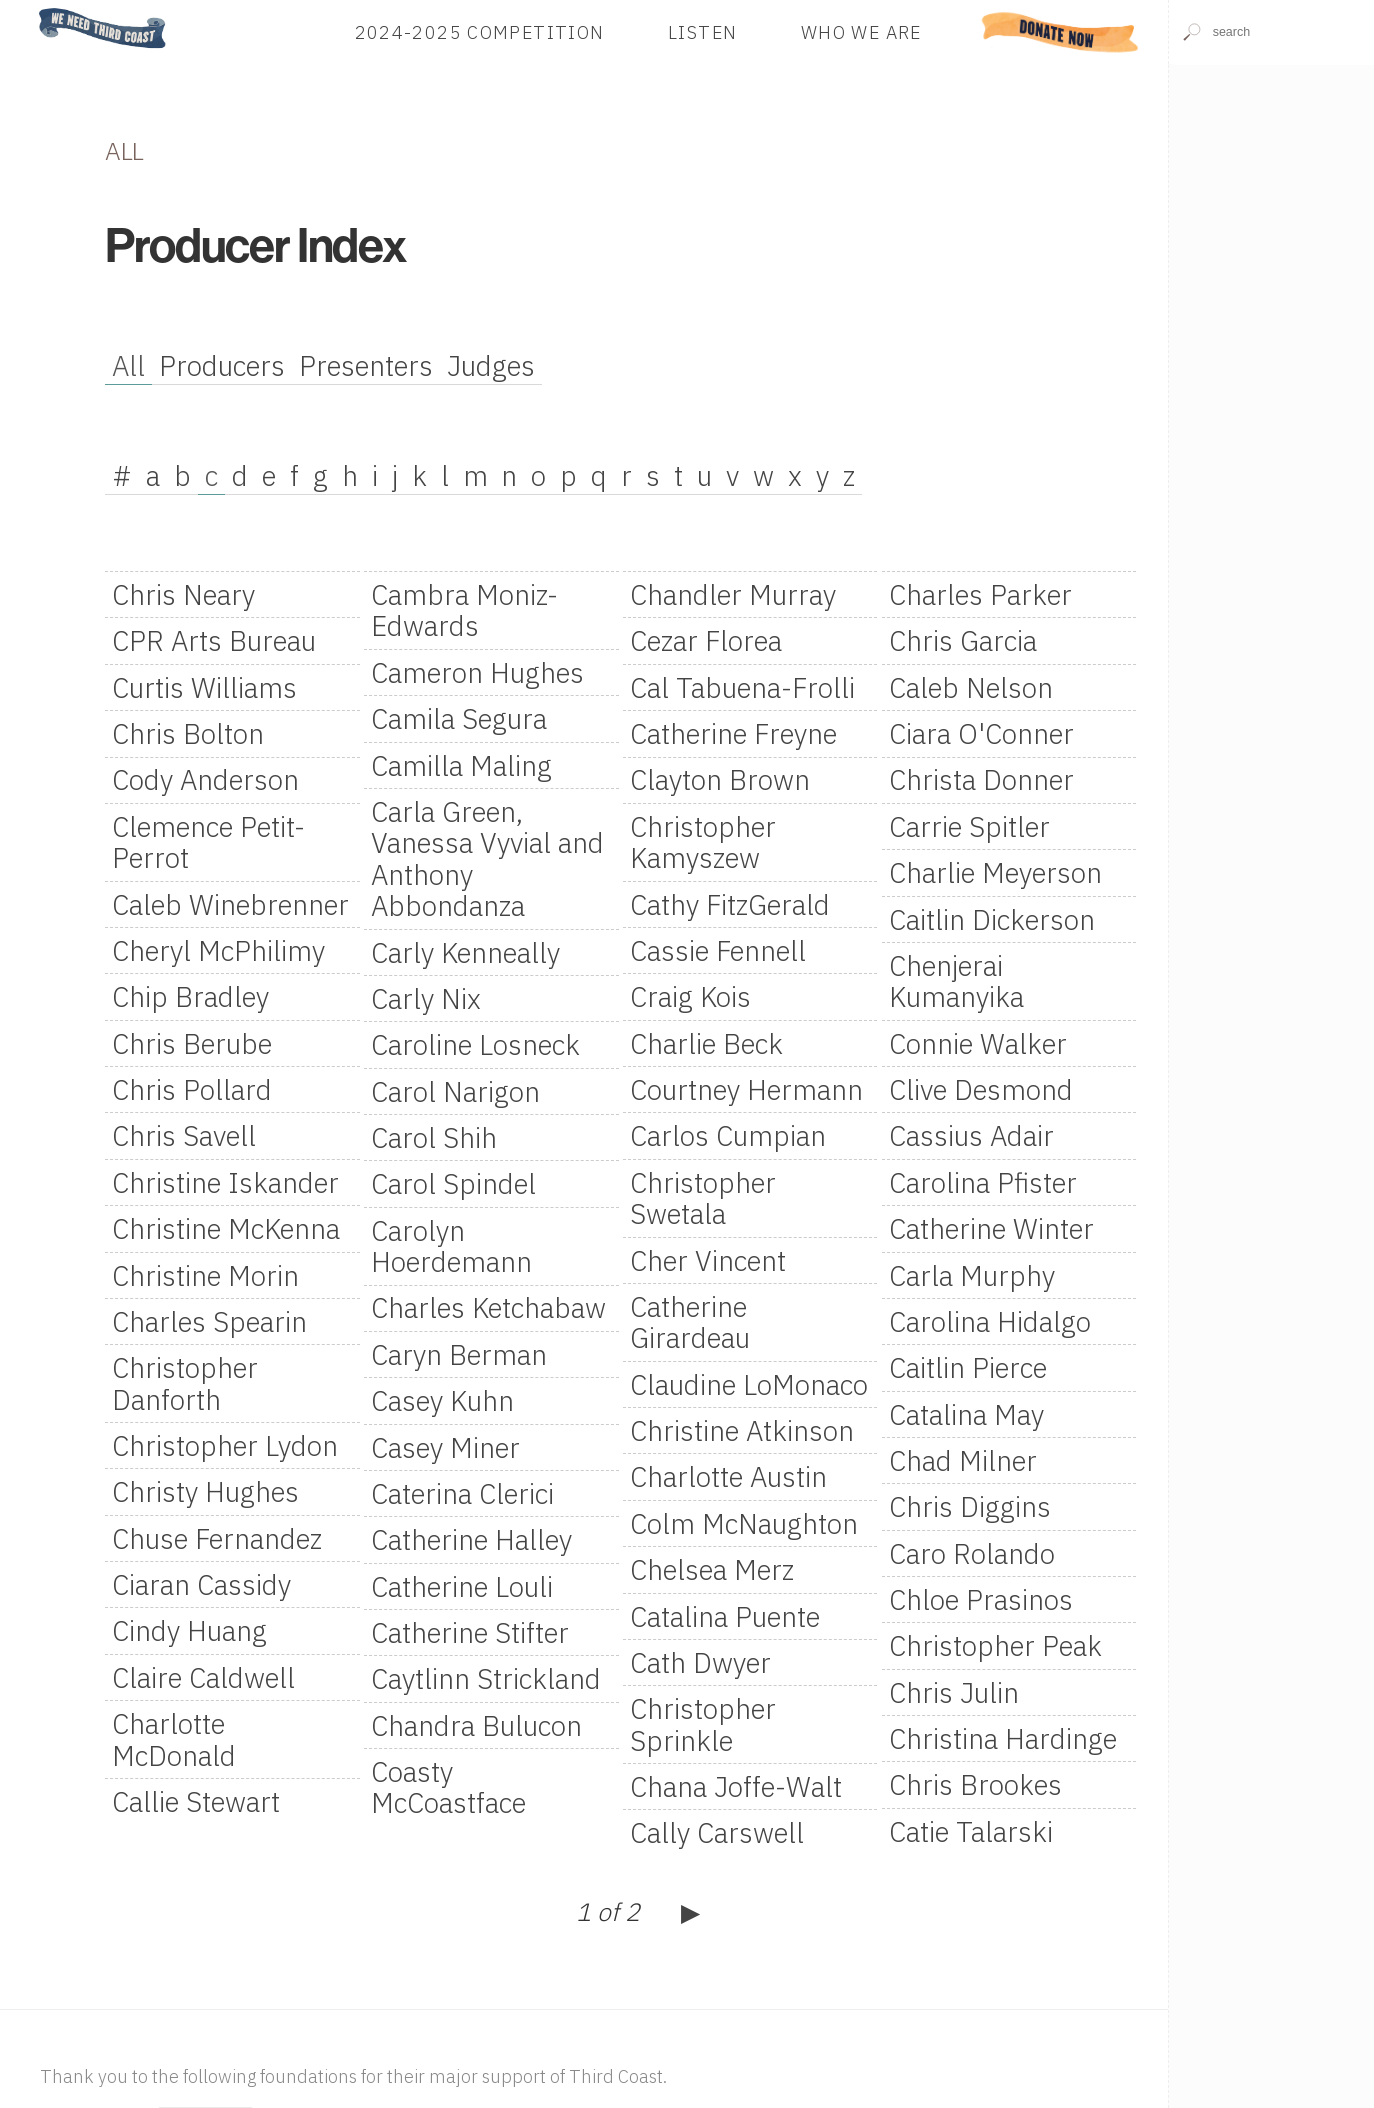 The image size is (1374, 2108). Describe the element at coordinates (475, 1044) in the screenshot. I see `Caroline Losneck` at that location.